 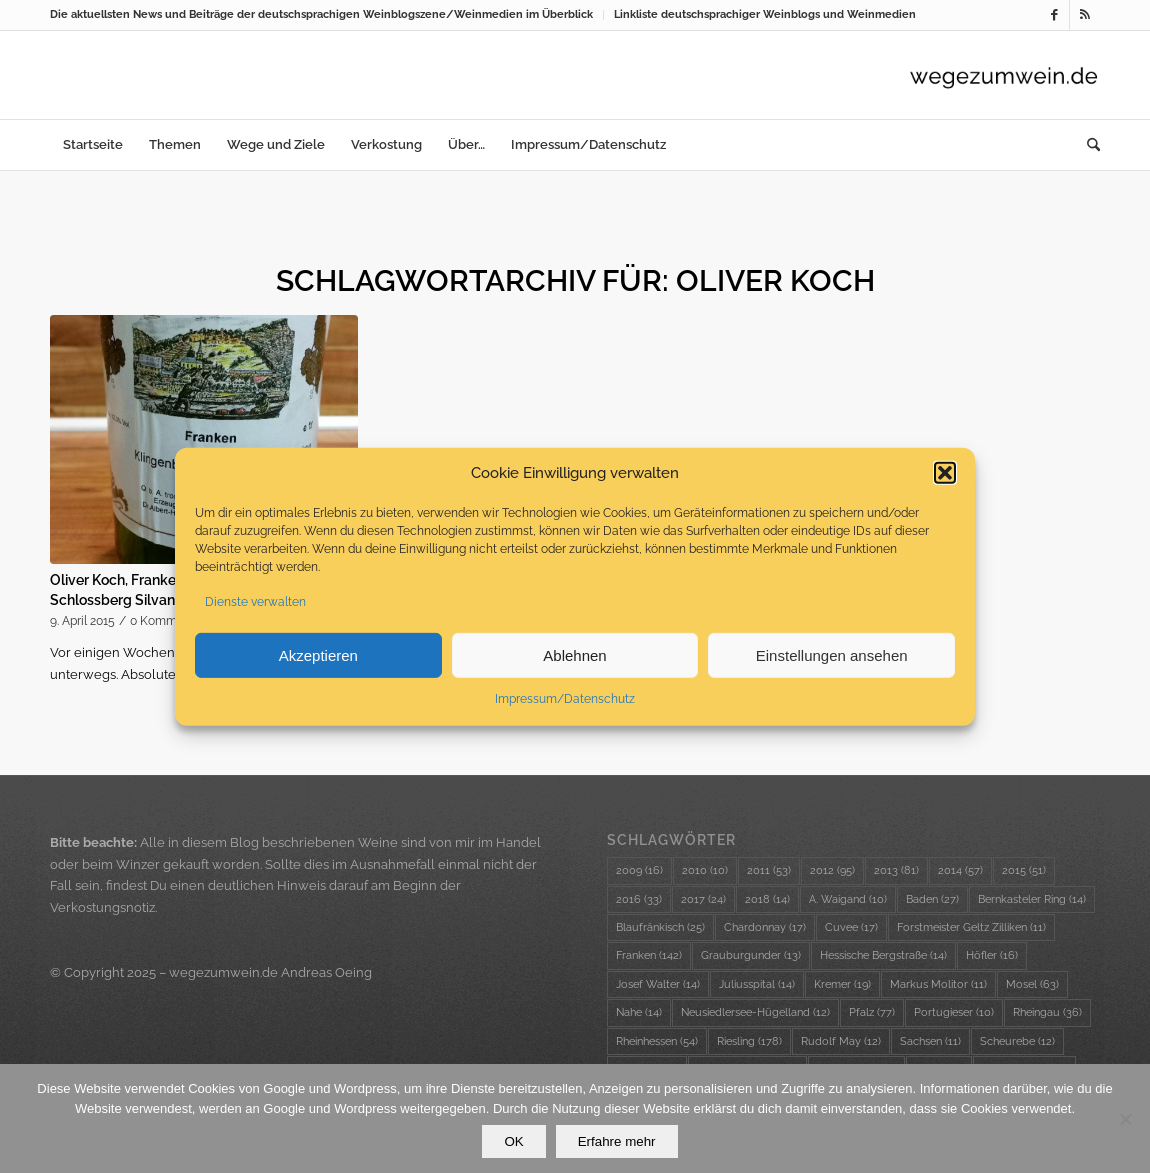 What do you see at coordinates (318, 656) in the screenshot?
I see `Akzeptieren` at bounding box center [318, 656].